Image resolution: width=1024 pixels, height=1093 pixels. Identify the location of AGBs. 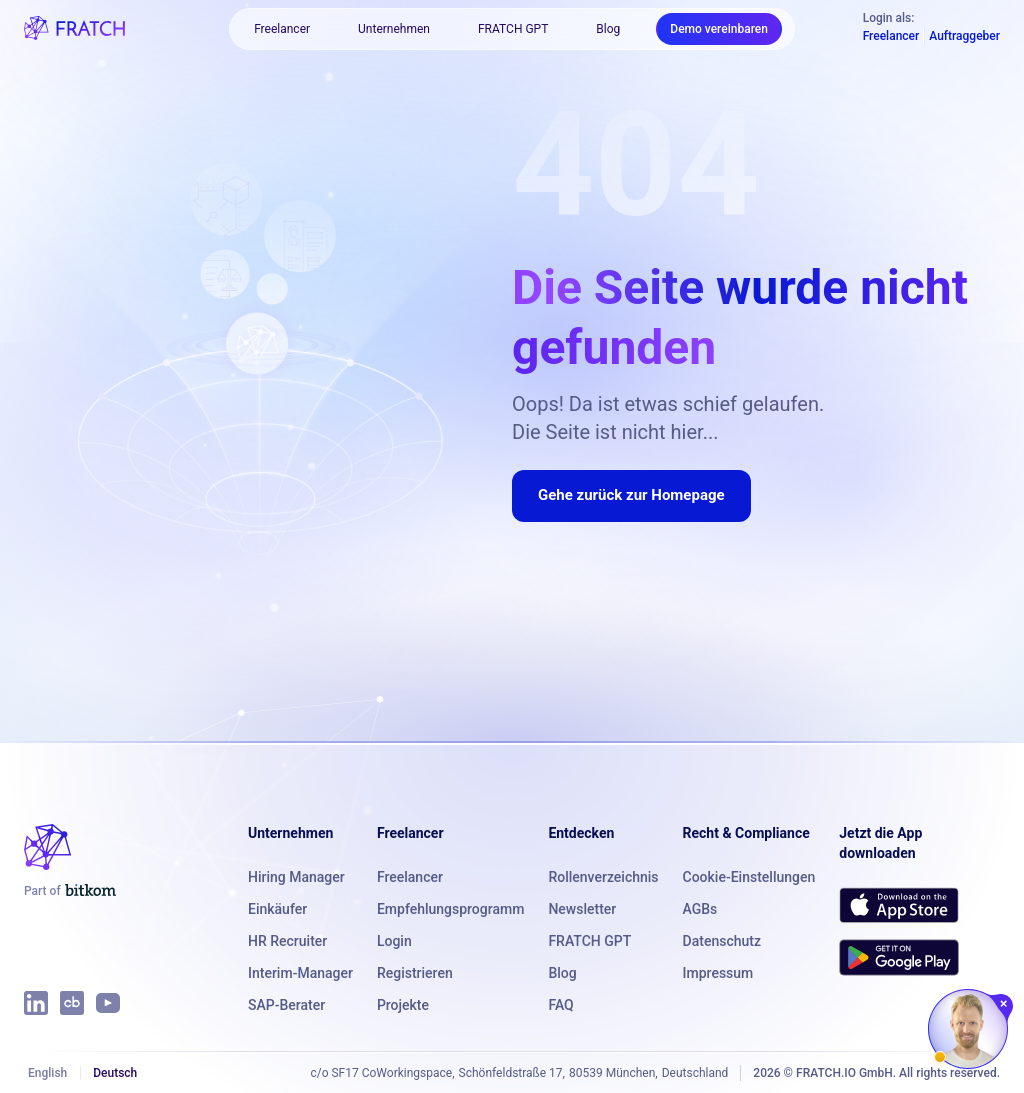
(700, 909).